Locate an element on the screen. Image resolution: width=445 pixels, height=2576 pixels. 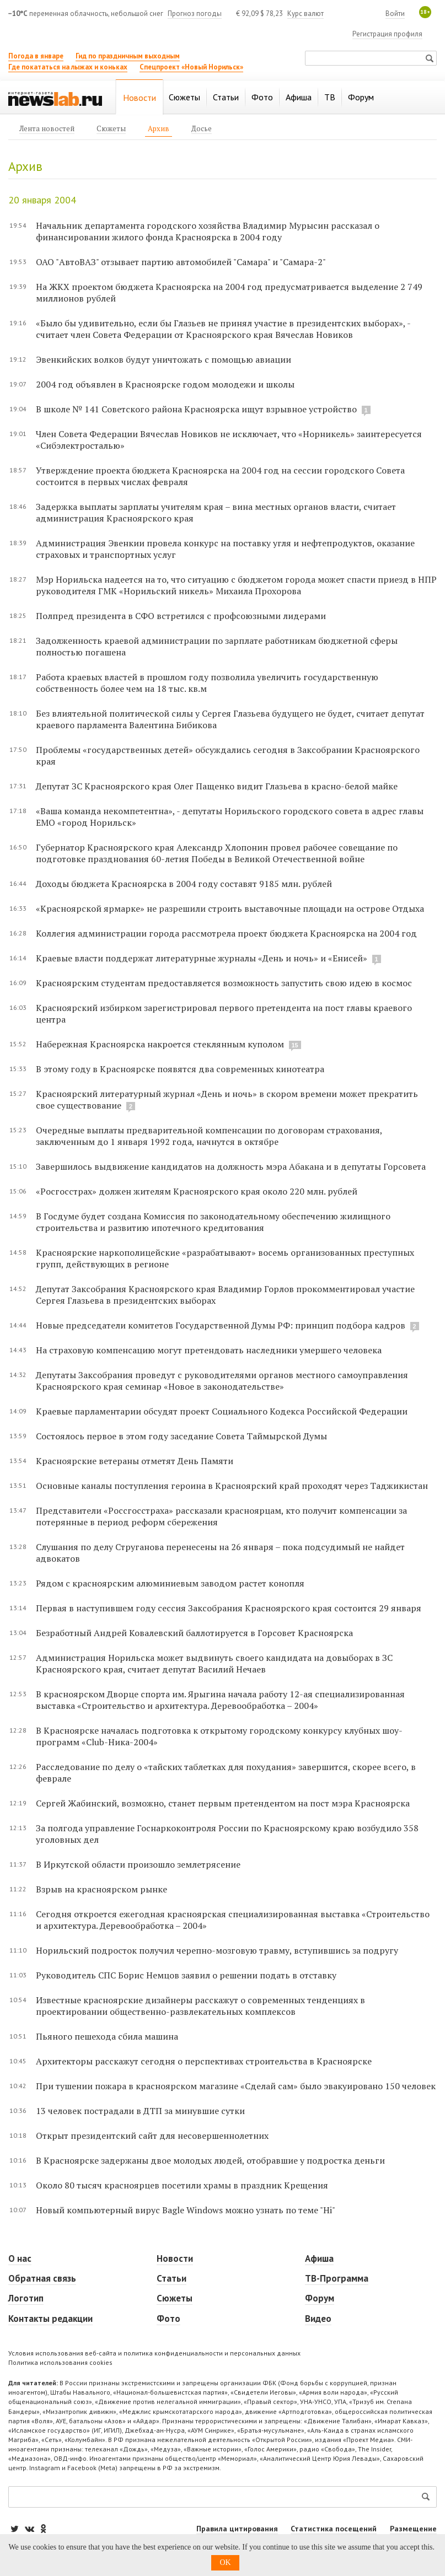
Архитекторы расскажут сегодня о перспективах строительства в Красноярске is located at coordinates (204, 2061).